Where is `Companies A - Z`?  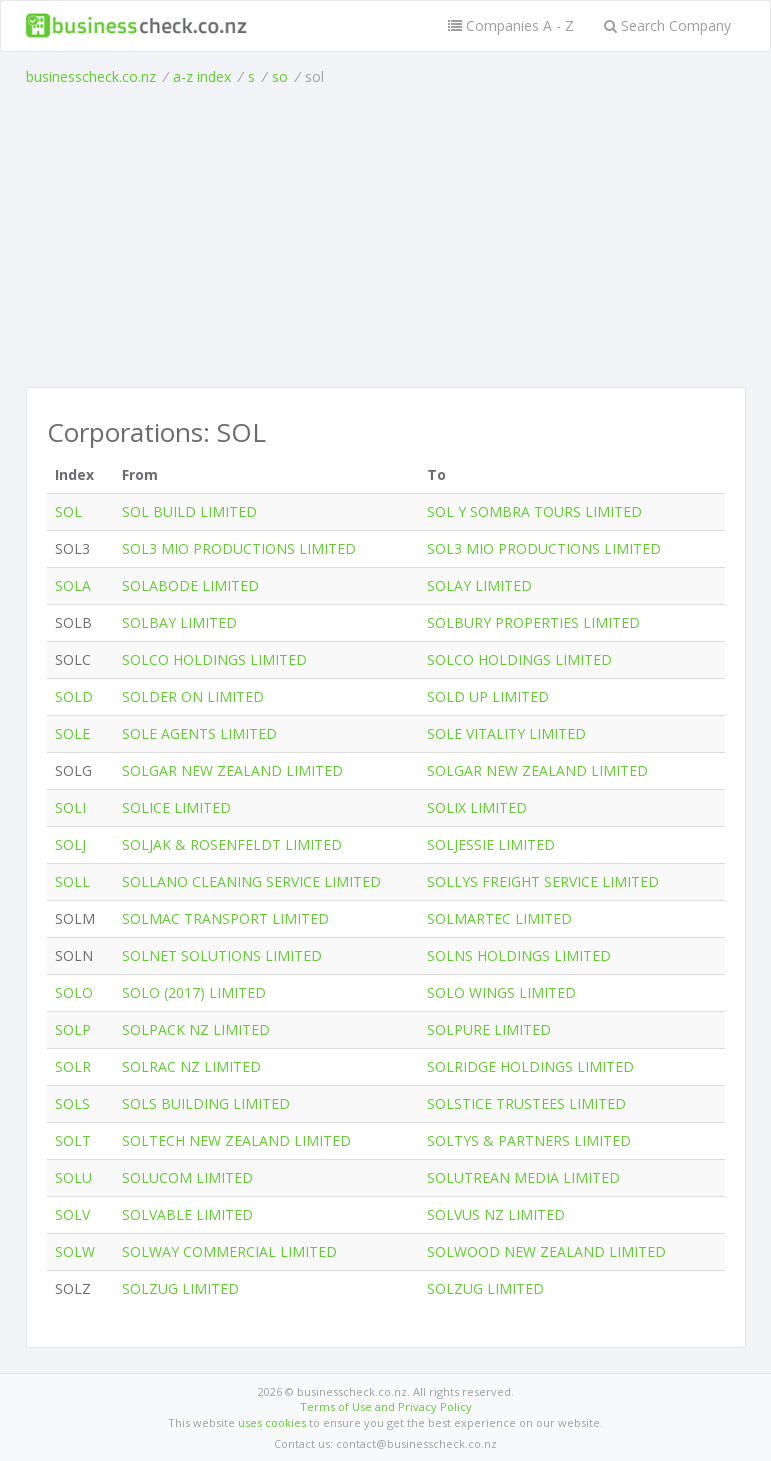
Companies A - Z is located at coordinates (511, 25).